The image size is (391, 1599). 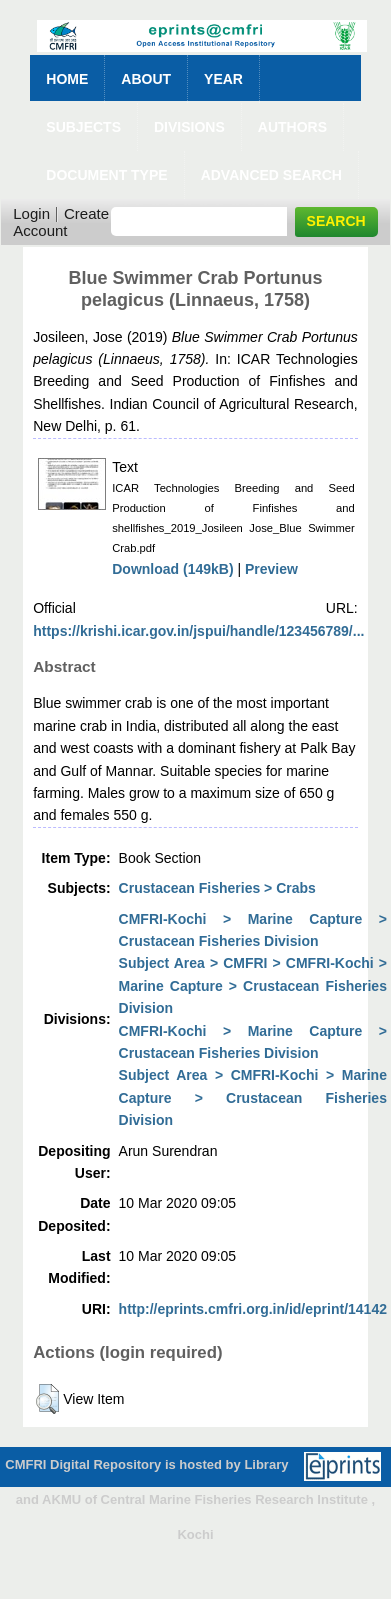 I want to click on Preview, so click(x=271, y=569).